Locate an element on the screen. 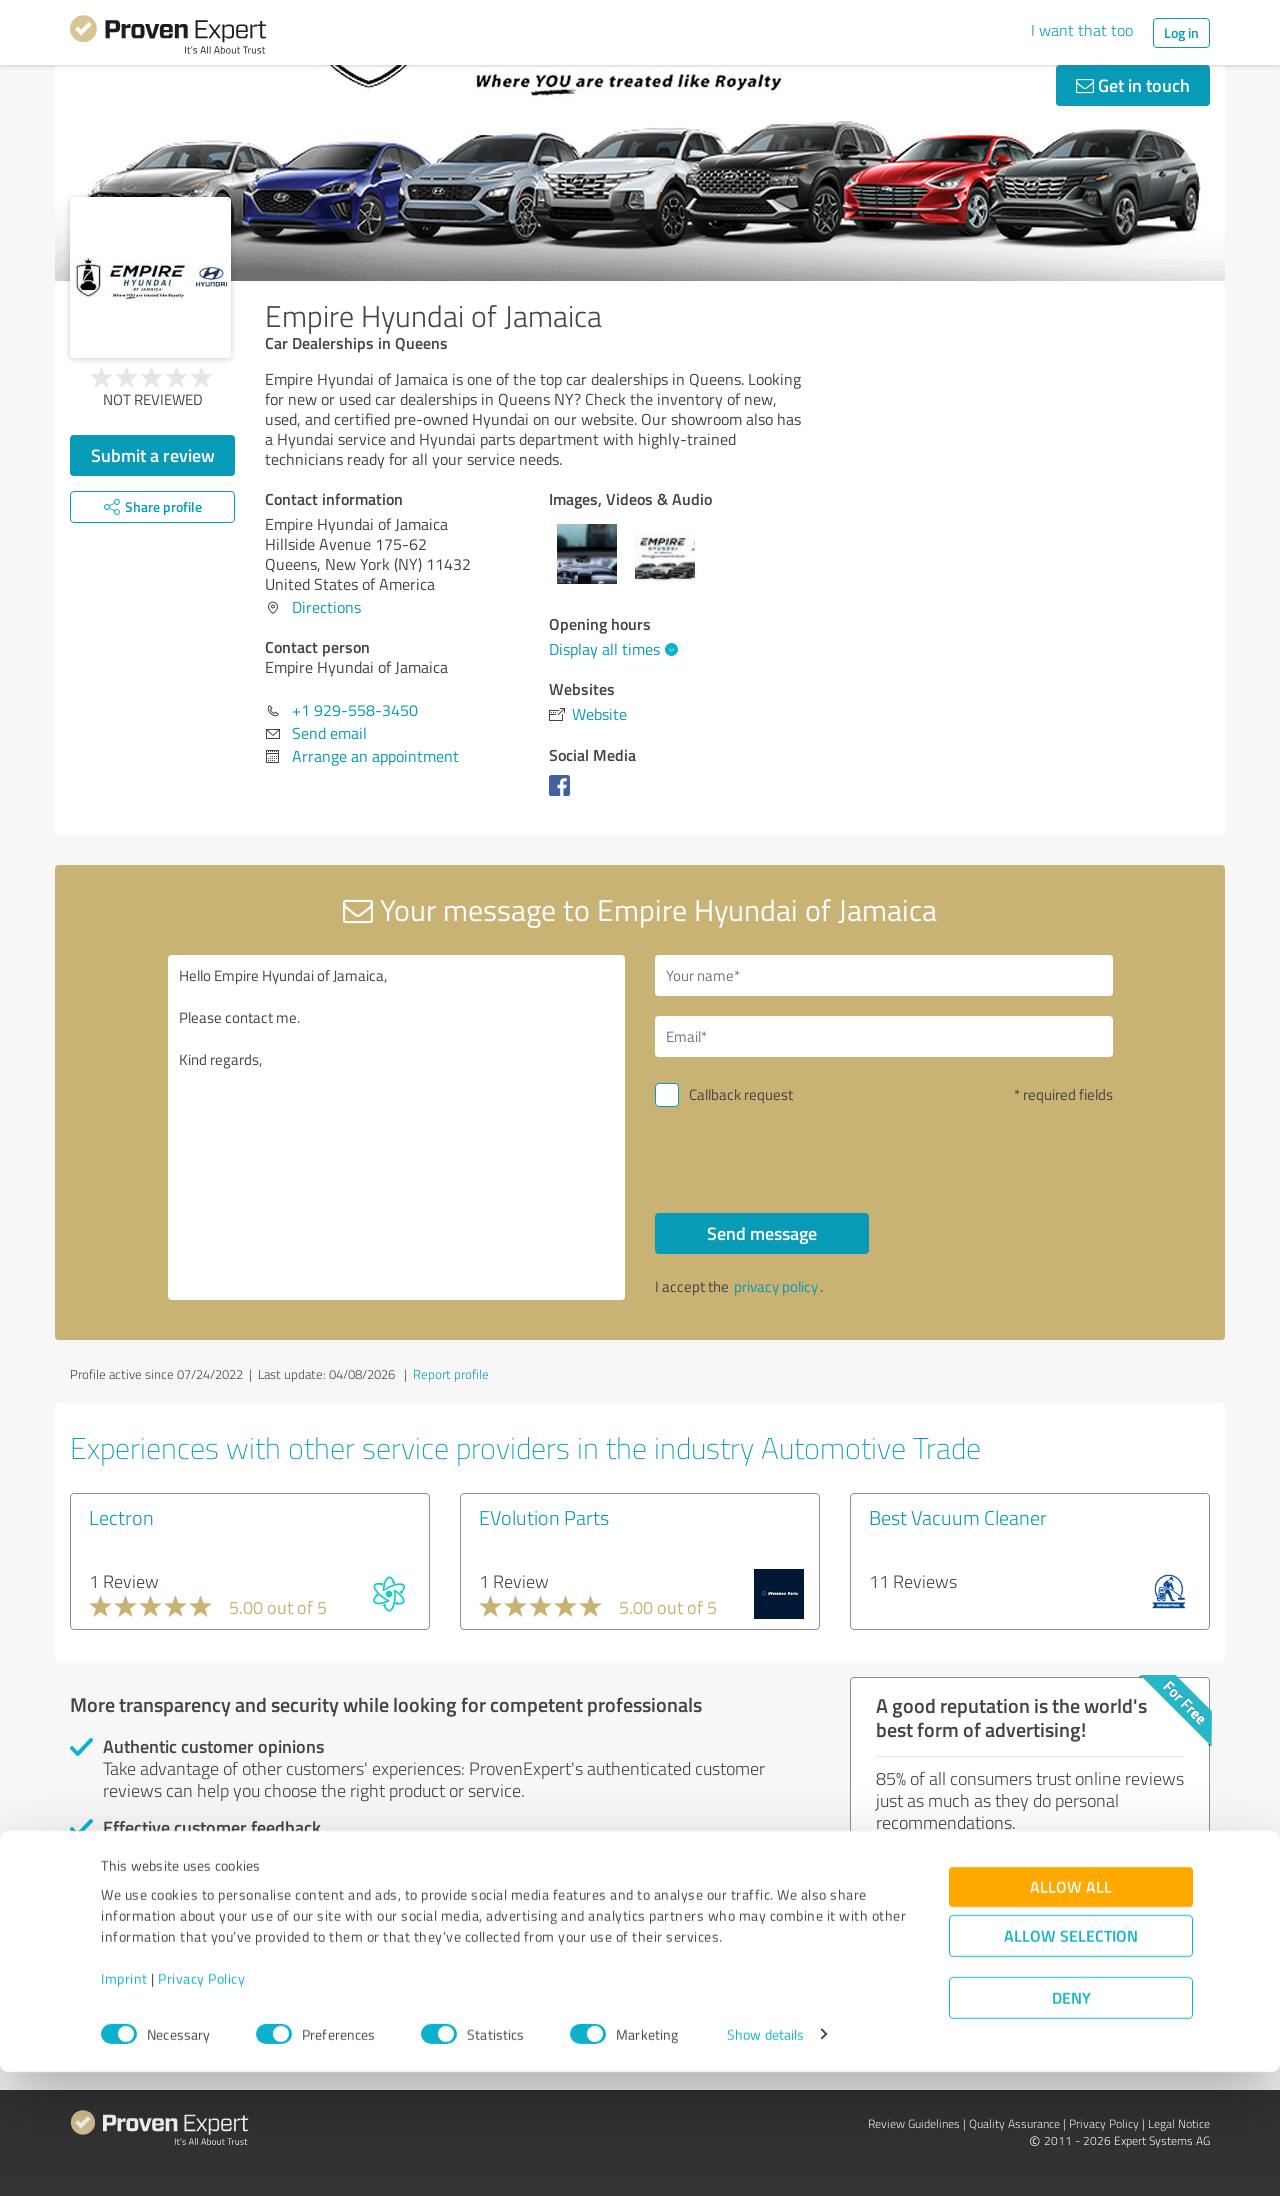  Allow selection is located at coordinates (1071, 2059).